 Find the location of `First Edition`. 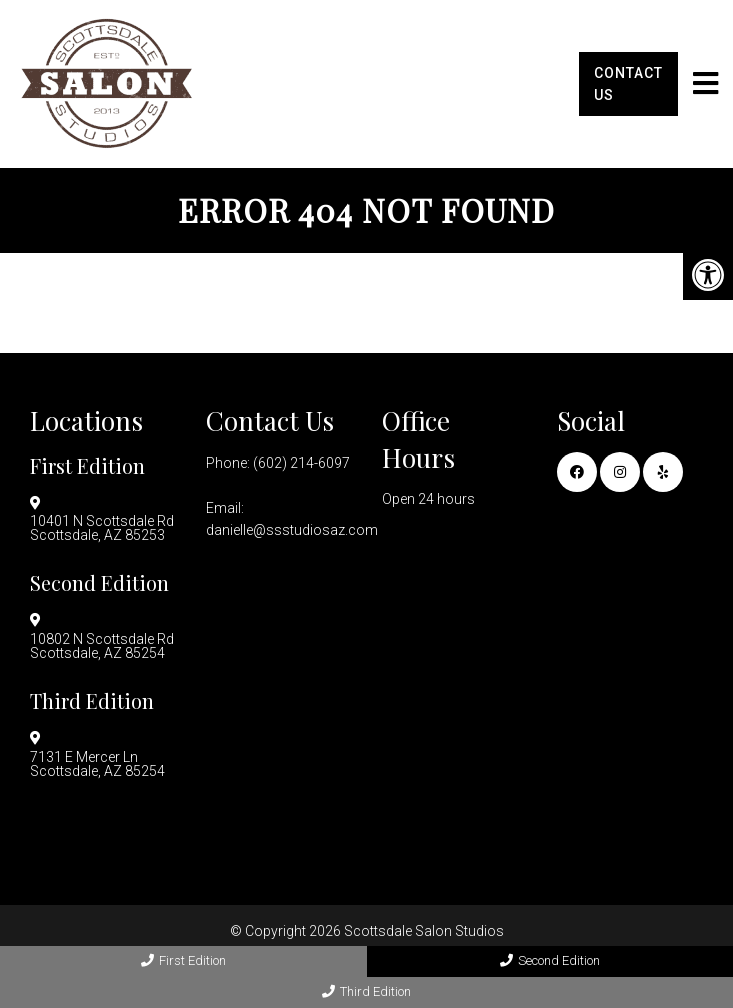

First Edition is located at coordinates (183, 960).